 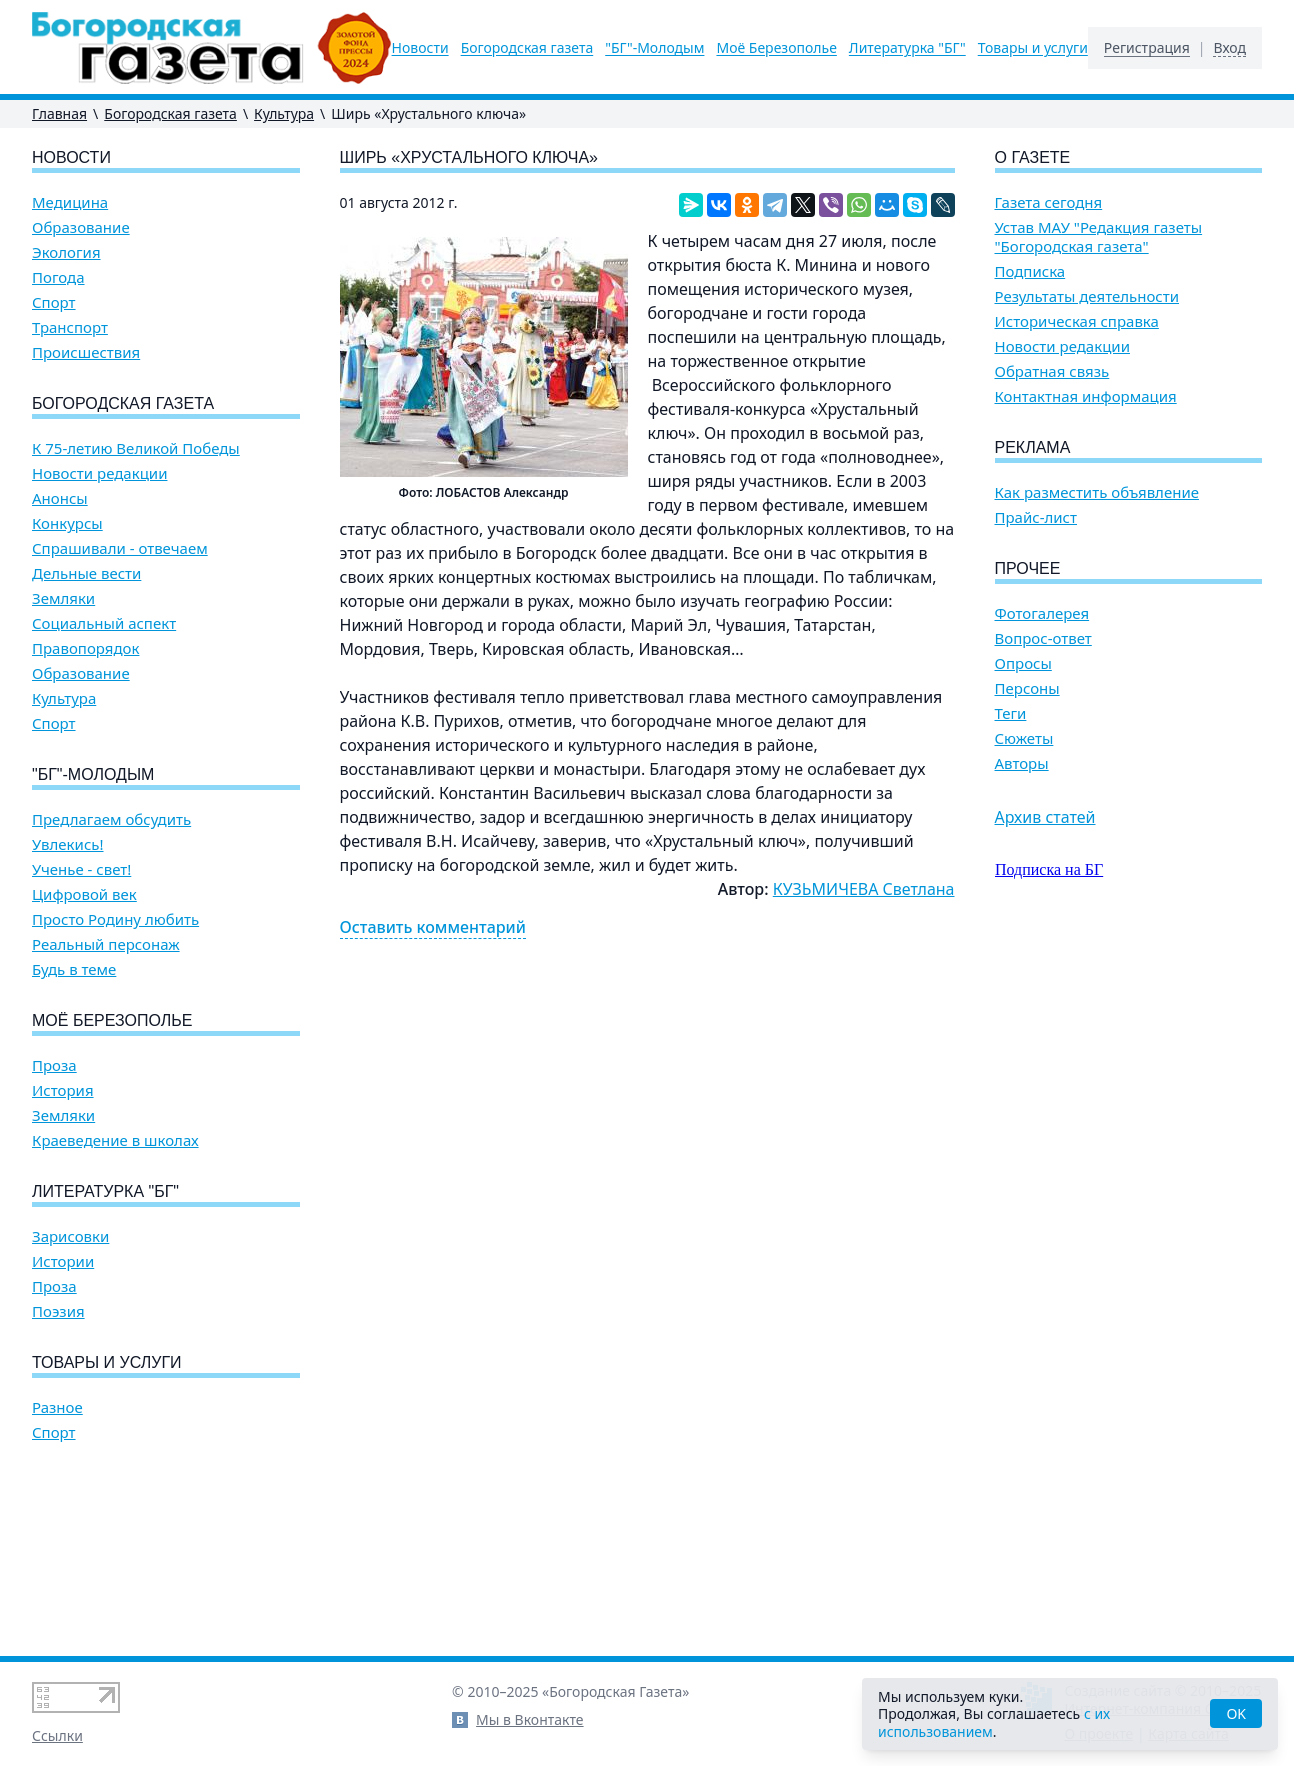 I want to click on Дельные вести, so click(x=86, y=573).